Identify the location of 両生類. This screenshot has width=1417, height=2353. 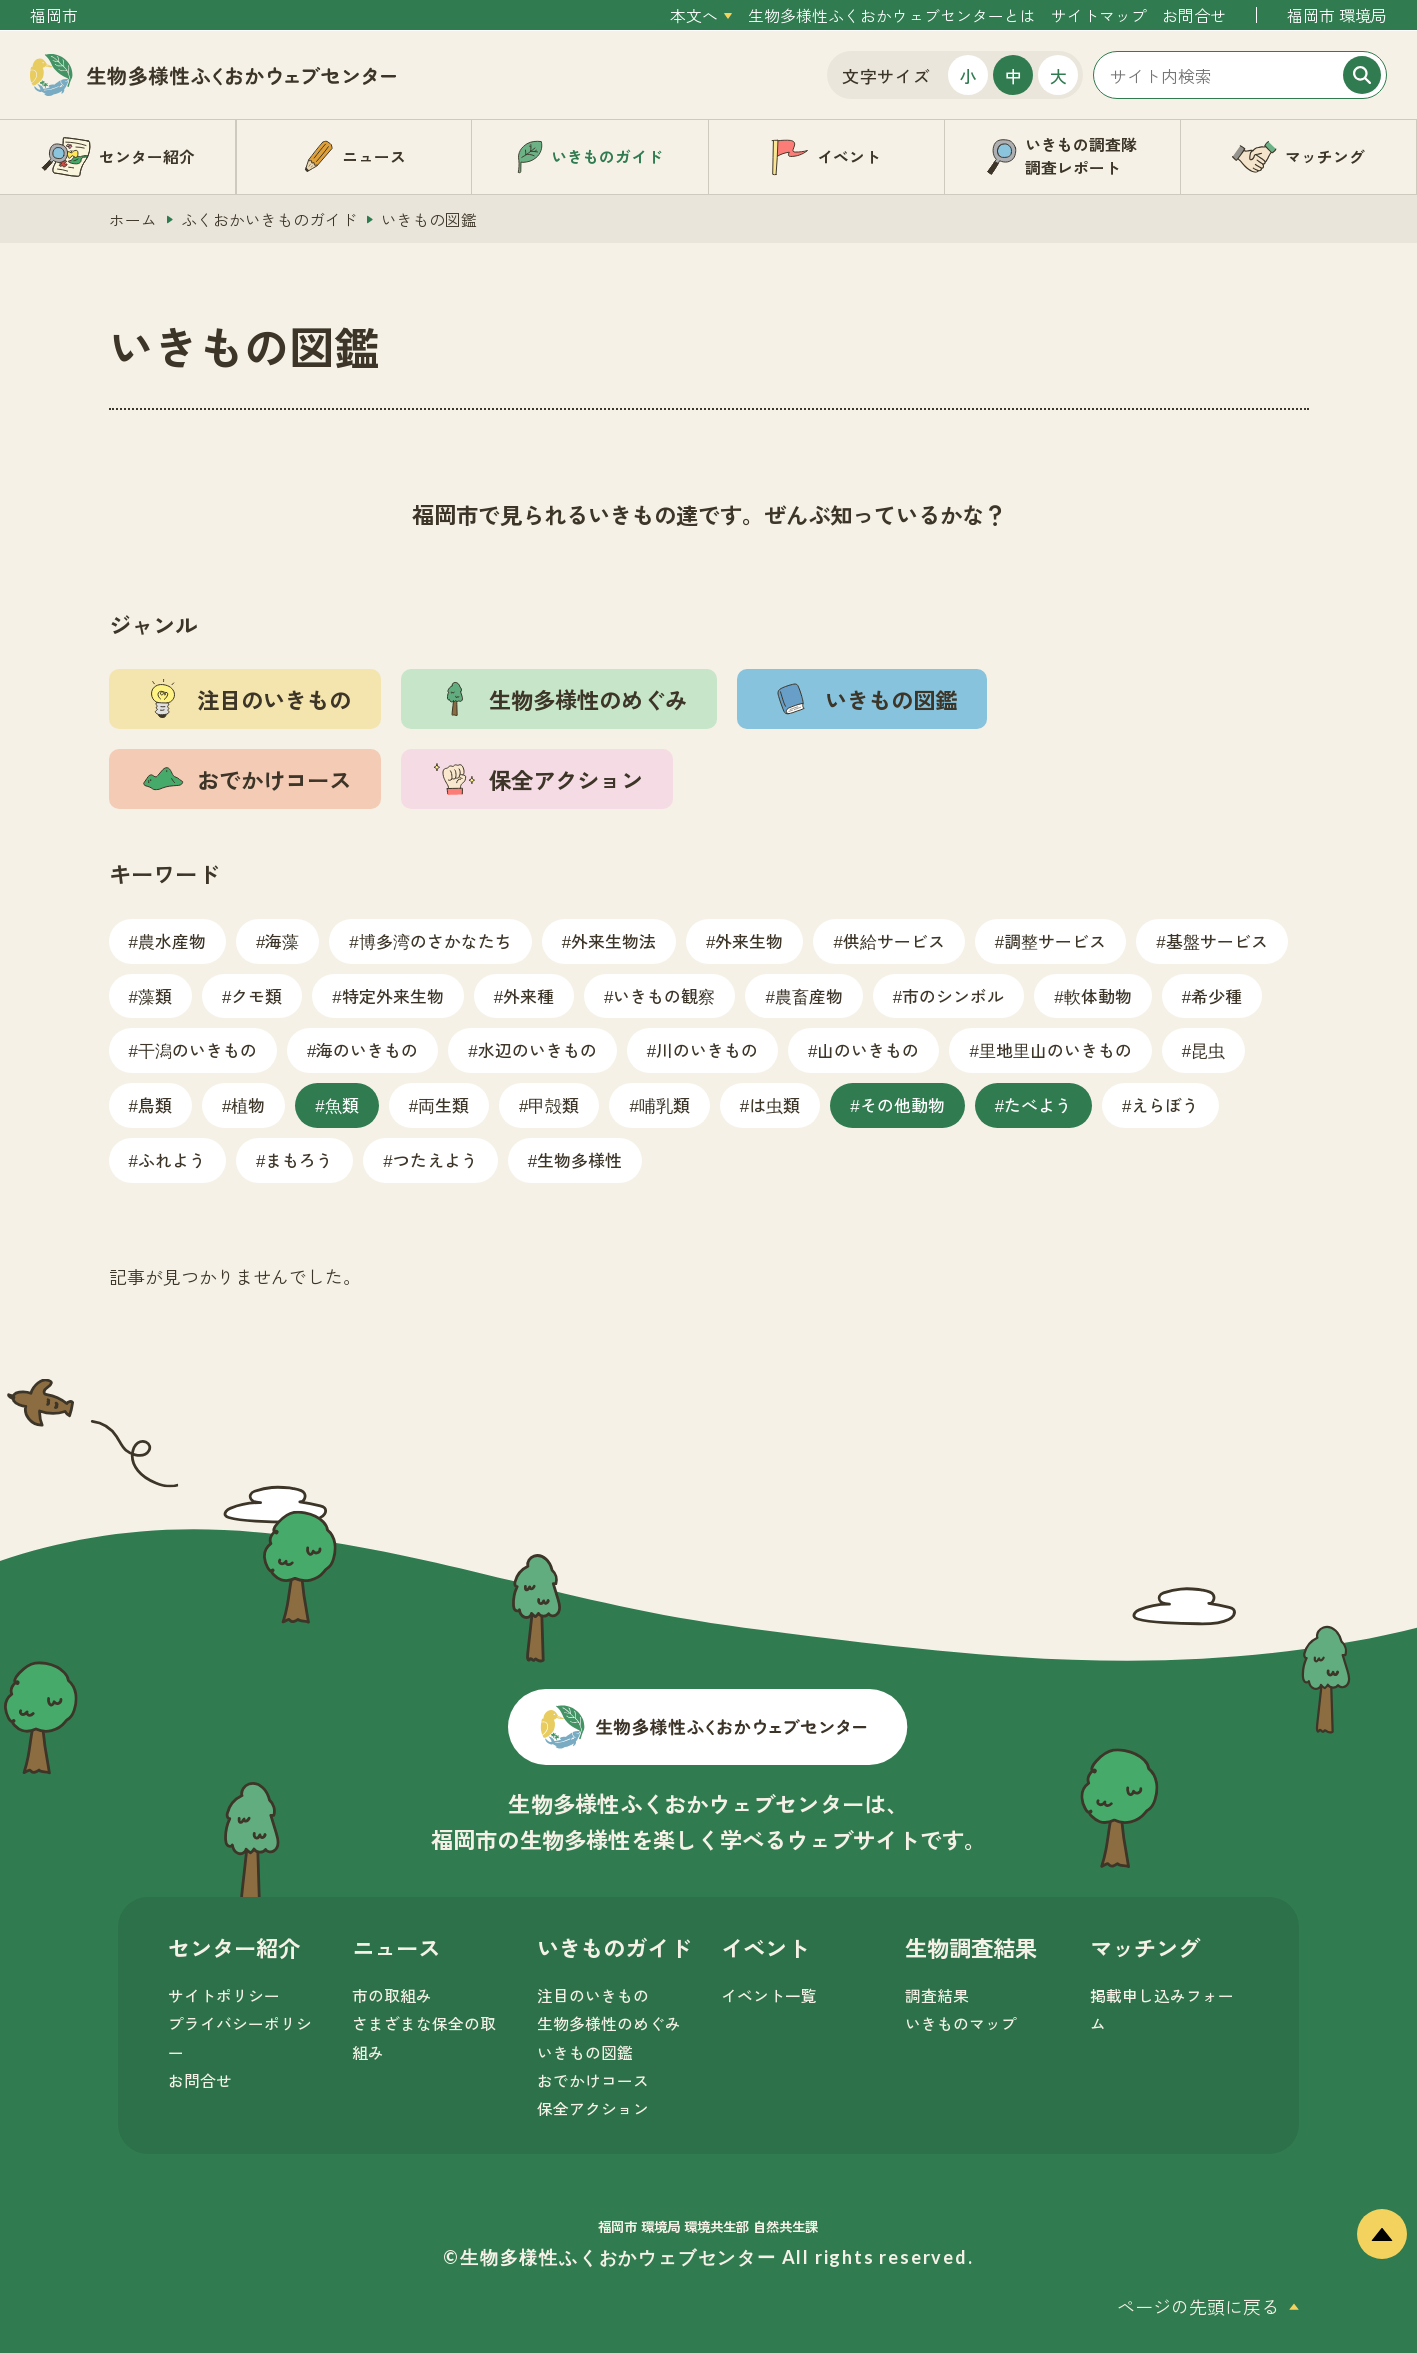
(443, 1104).